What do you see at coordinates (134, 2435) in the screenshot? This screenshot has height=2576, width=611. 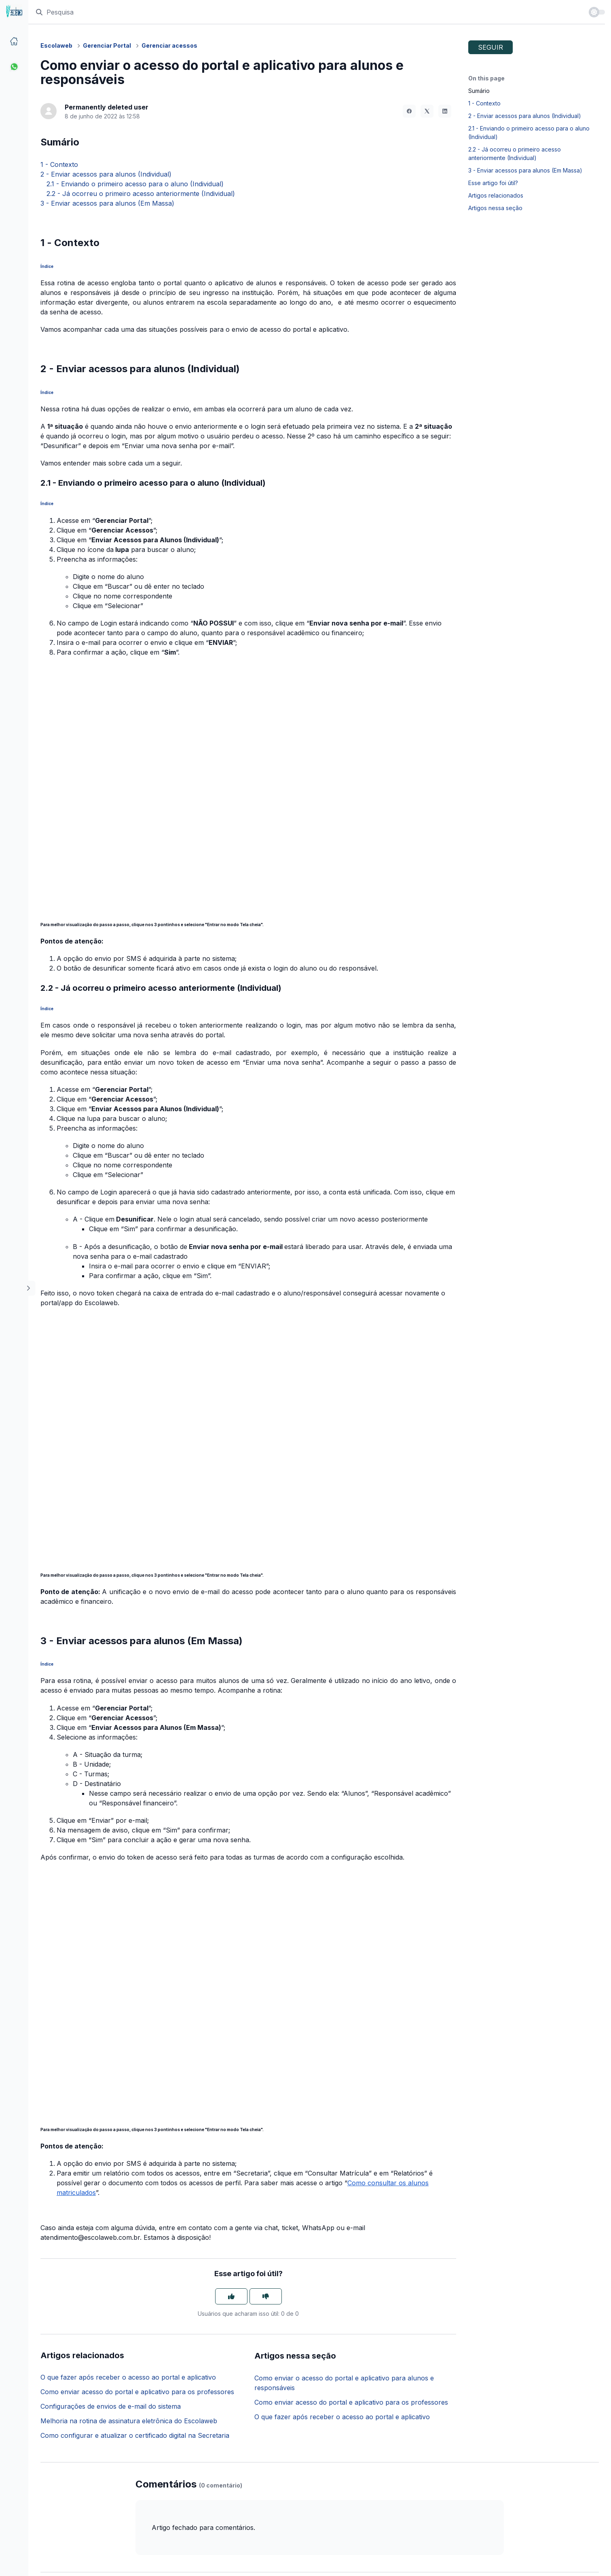 I see `Como configurar e atualizar o certificado digital na Secretaria` at bounding box center [134, 2435].